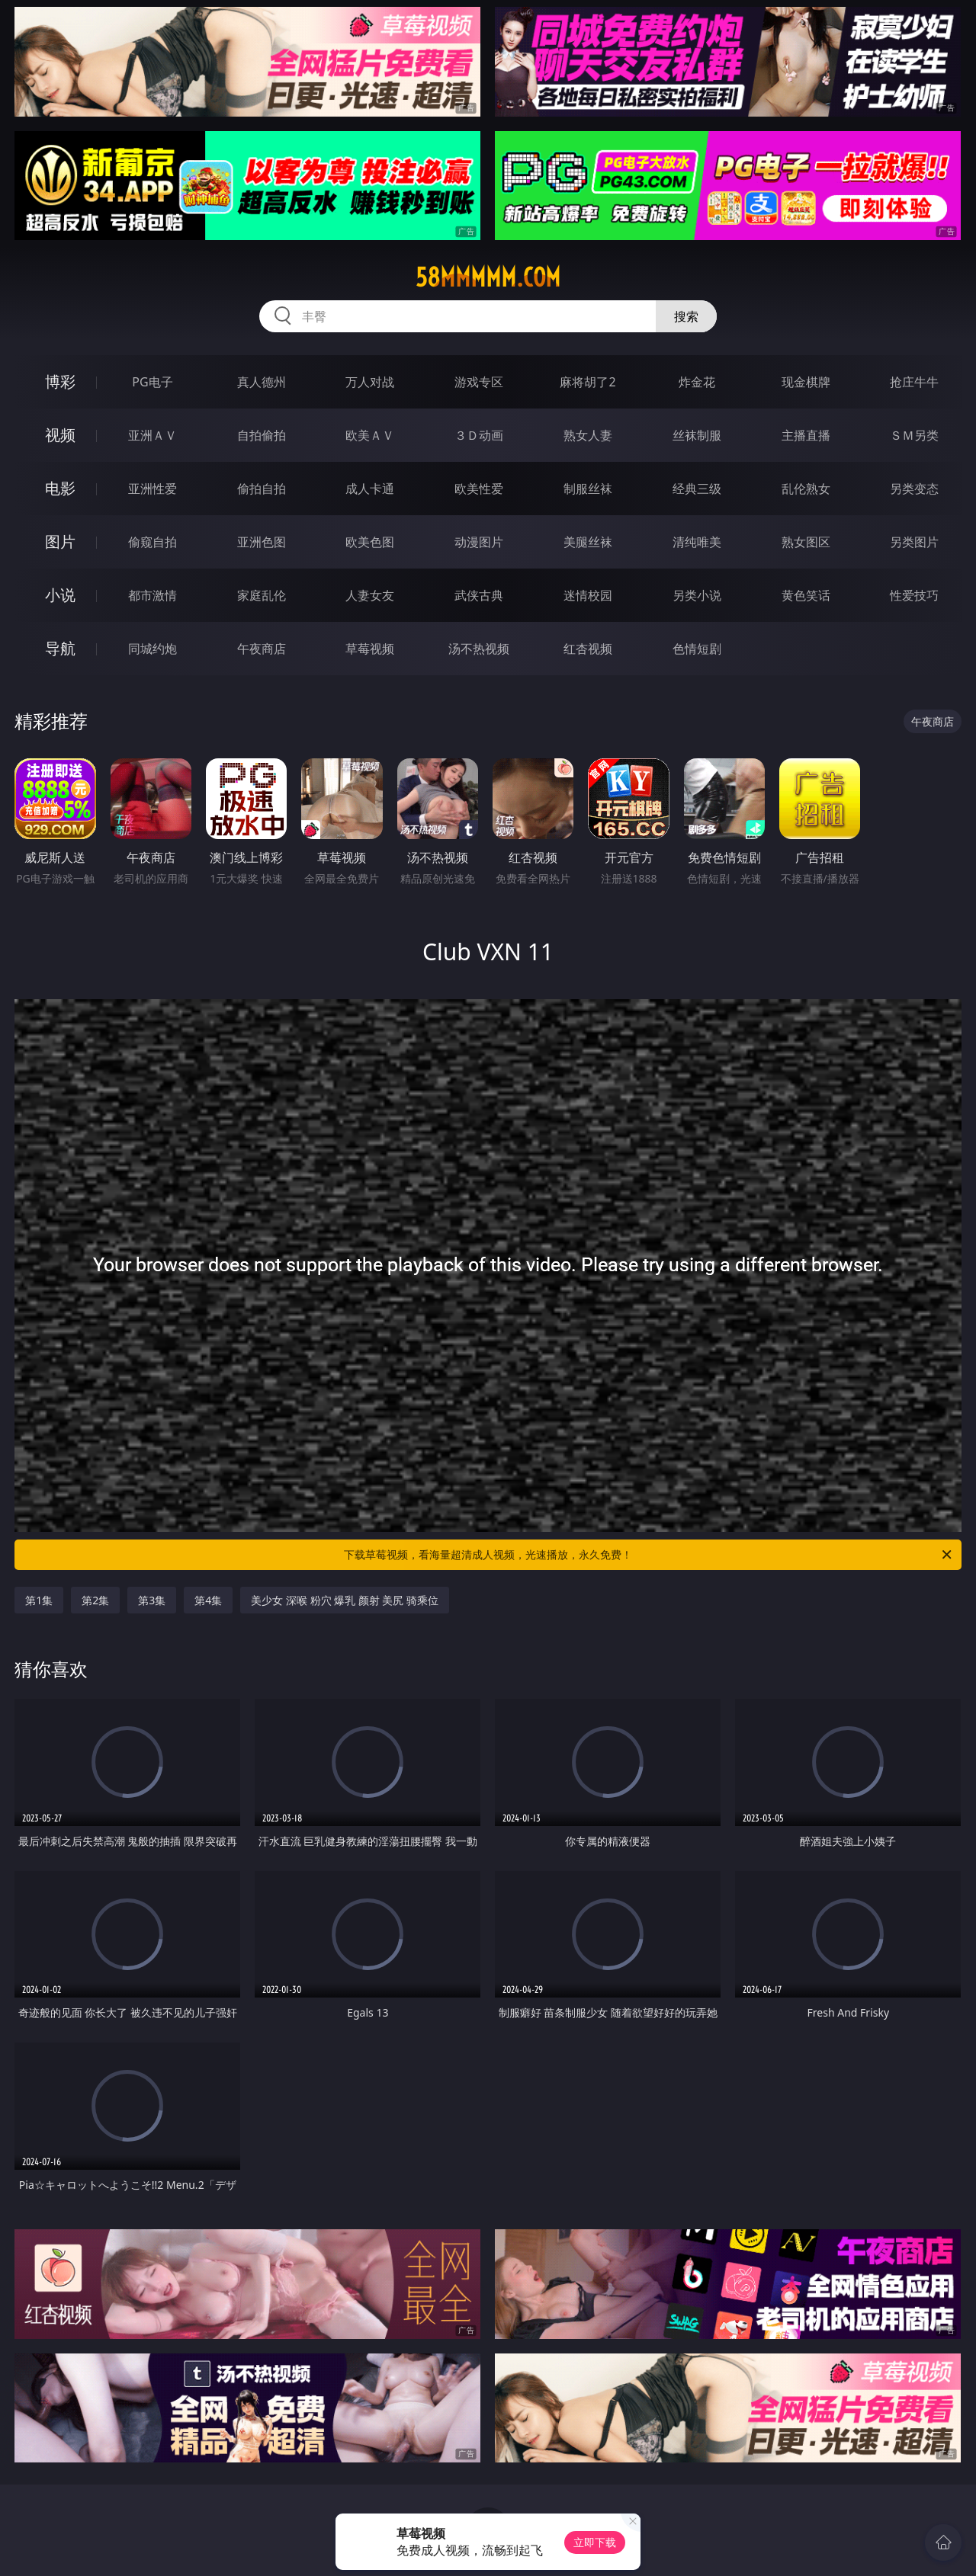  I want to click on 家庭乱伦, so click(261, 595).